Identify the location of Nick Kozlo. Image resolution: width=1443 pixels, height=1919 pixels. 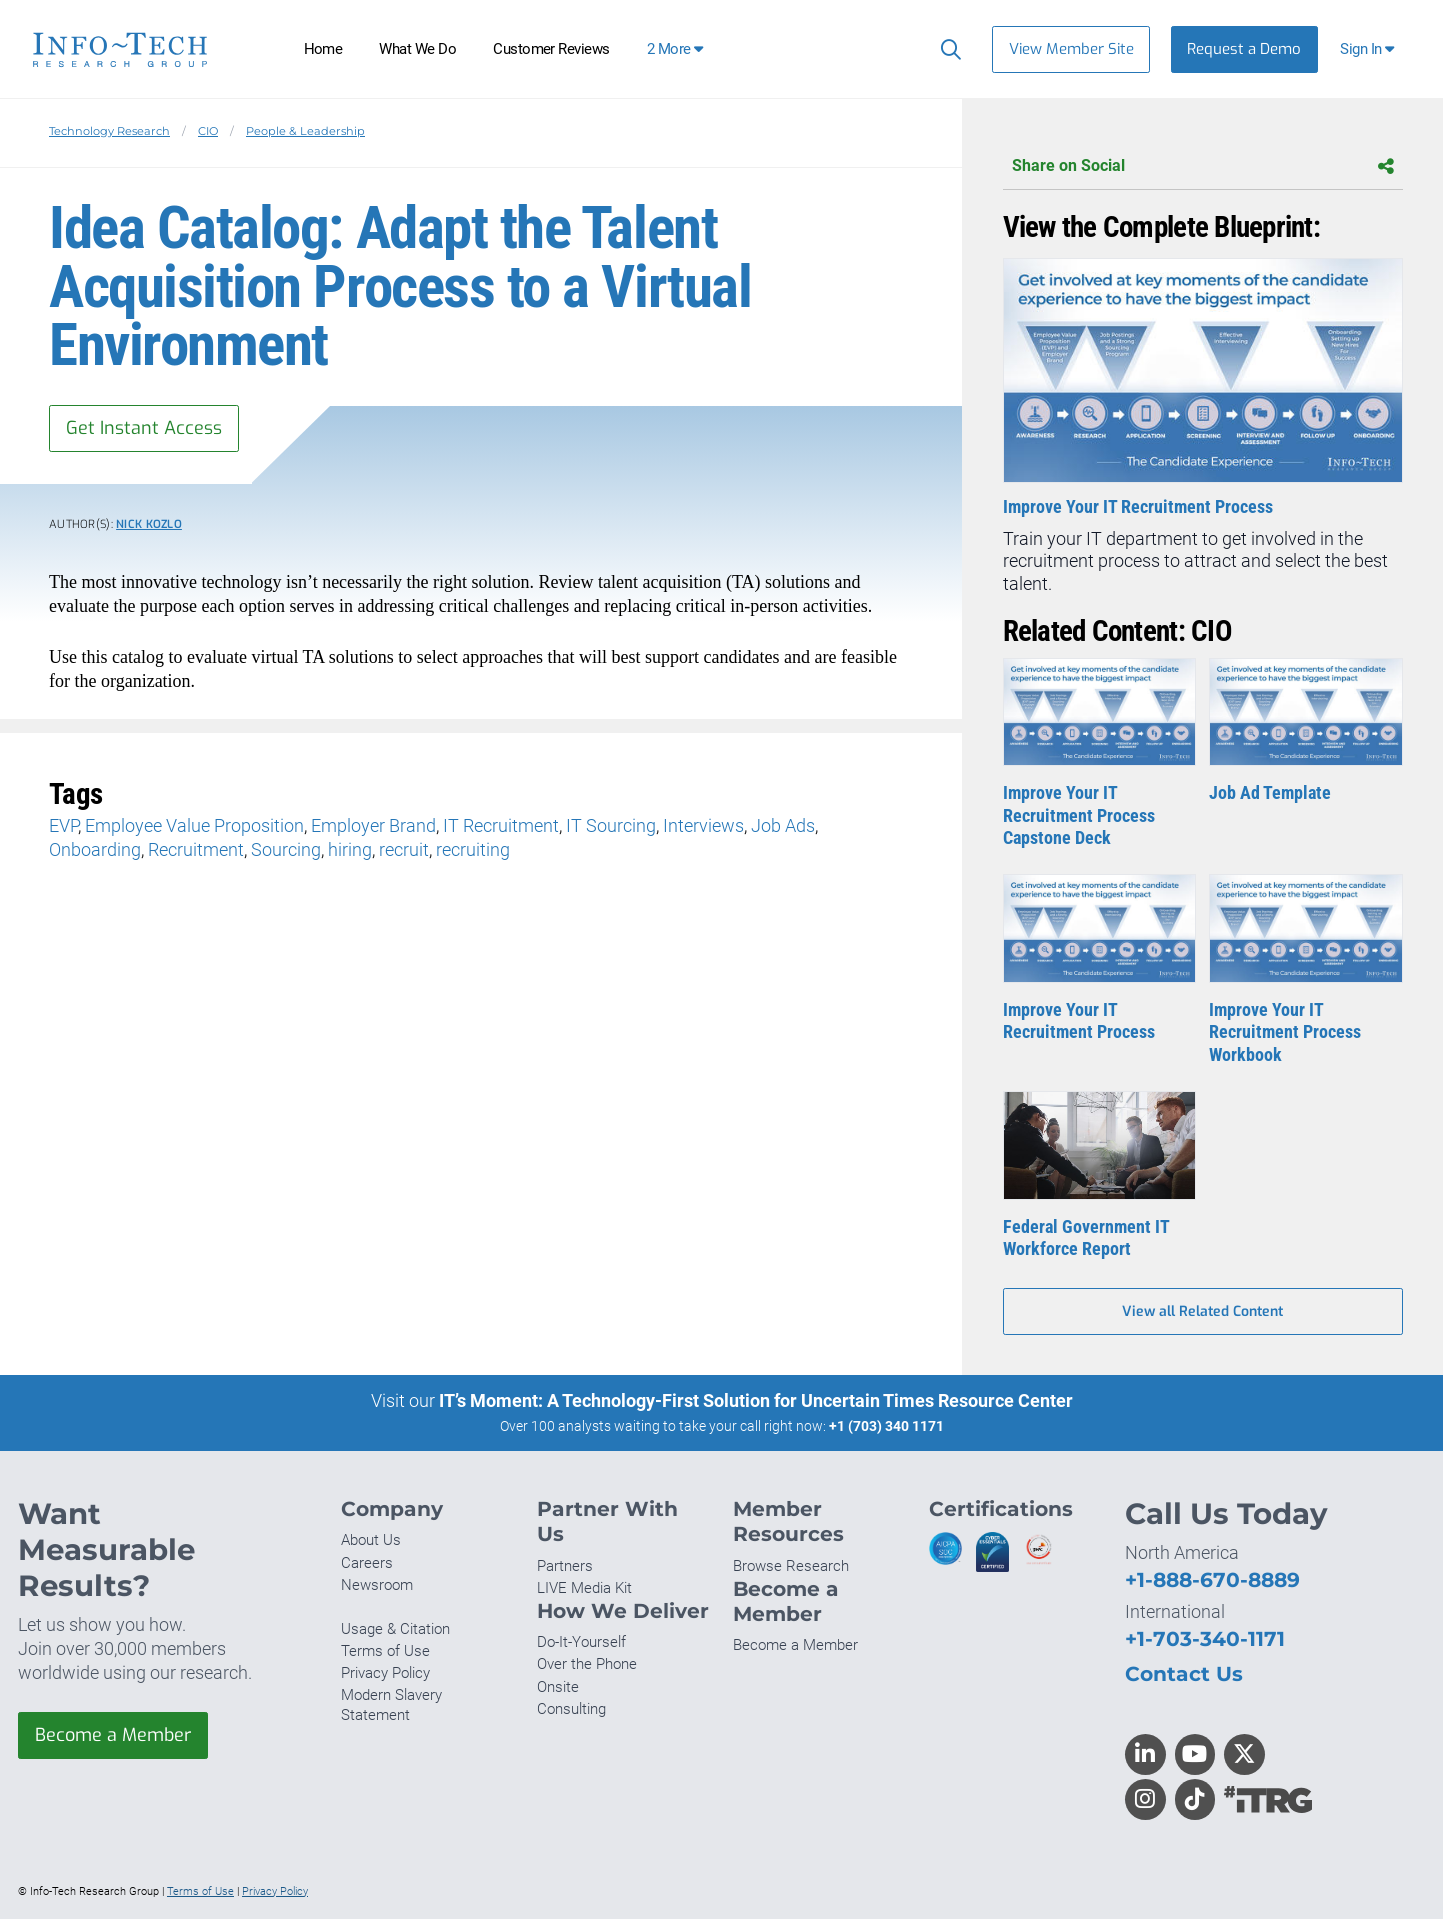
(149, 524).